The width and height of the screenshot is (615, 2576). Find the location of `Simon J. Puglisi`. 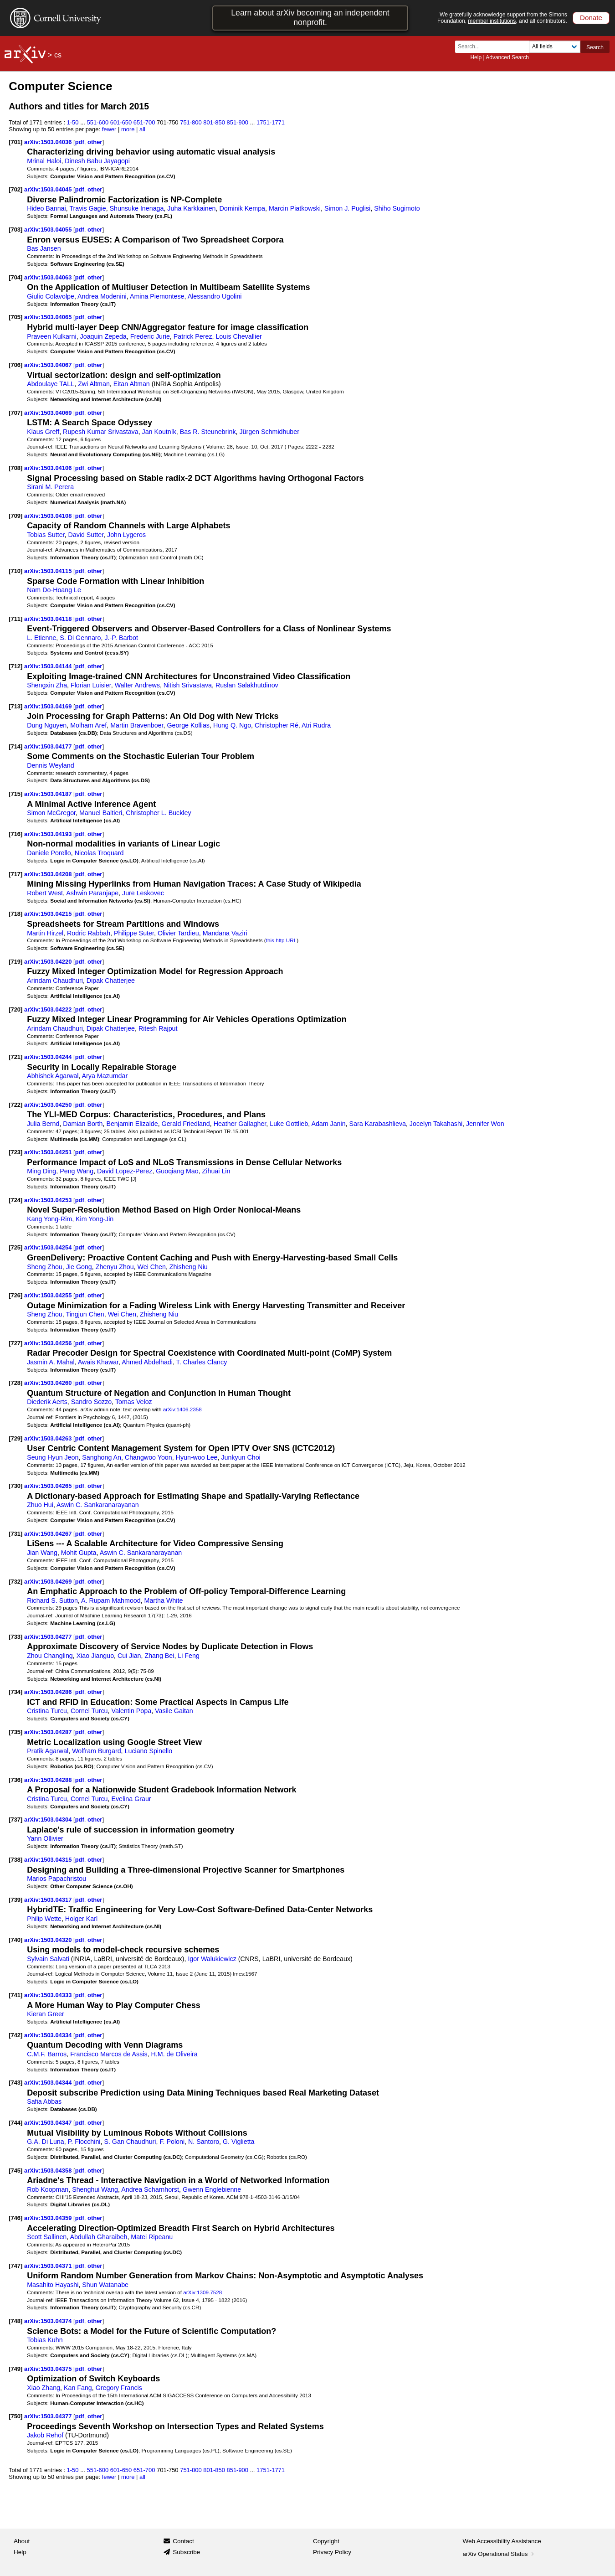

Simon J. Puglisi is located at coordinates (347, 208).